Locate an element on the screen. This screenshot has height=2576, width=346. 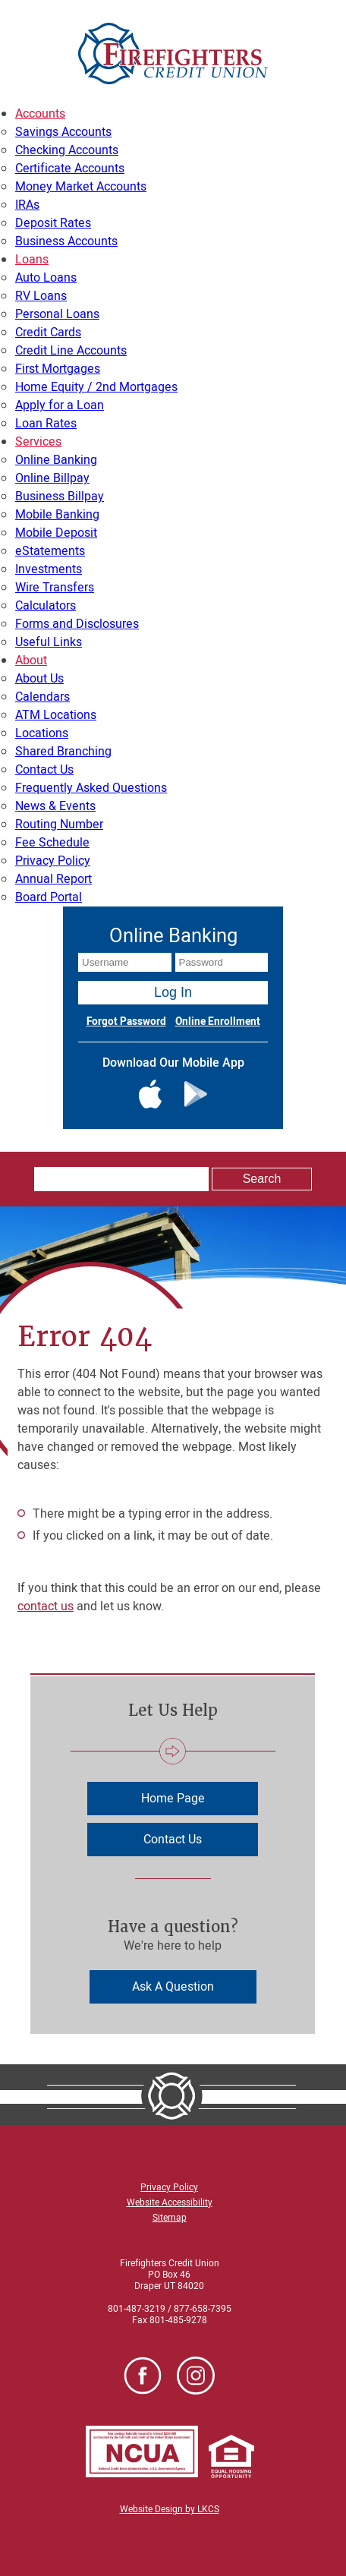
RV Loans is located at coordinates (41, 296).